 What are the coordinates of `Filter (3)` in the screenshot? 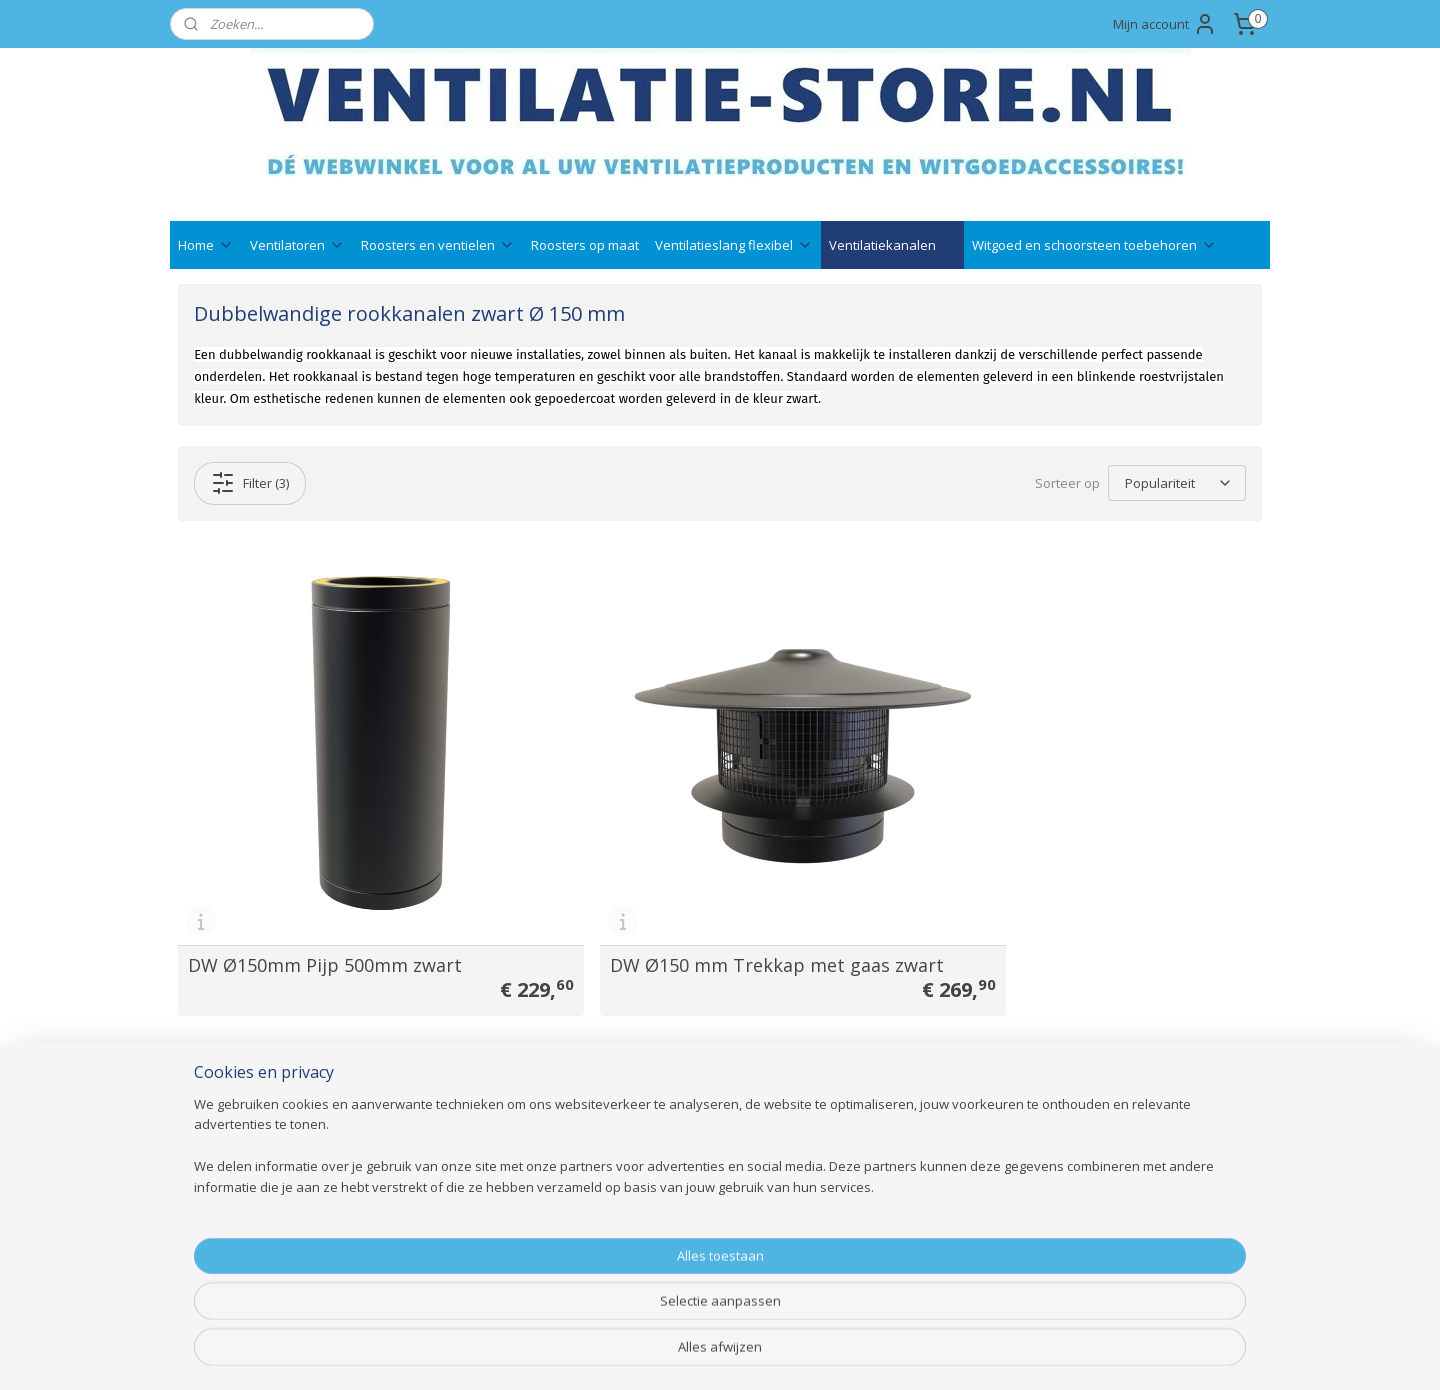 It's located at (250, 483).